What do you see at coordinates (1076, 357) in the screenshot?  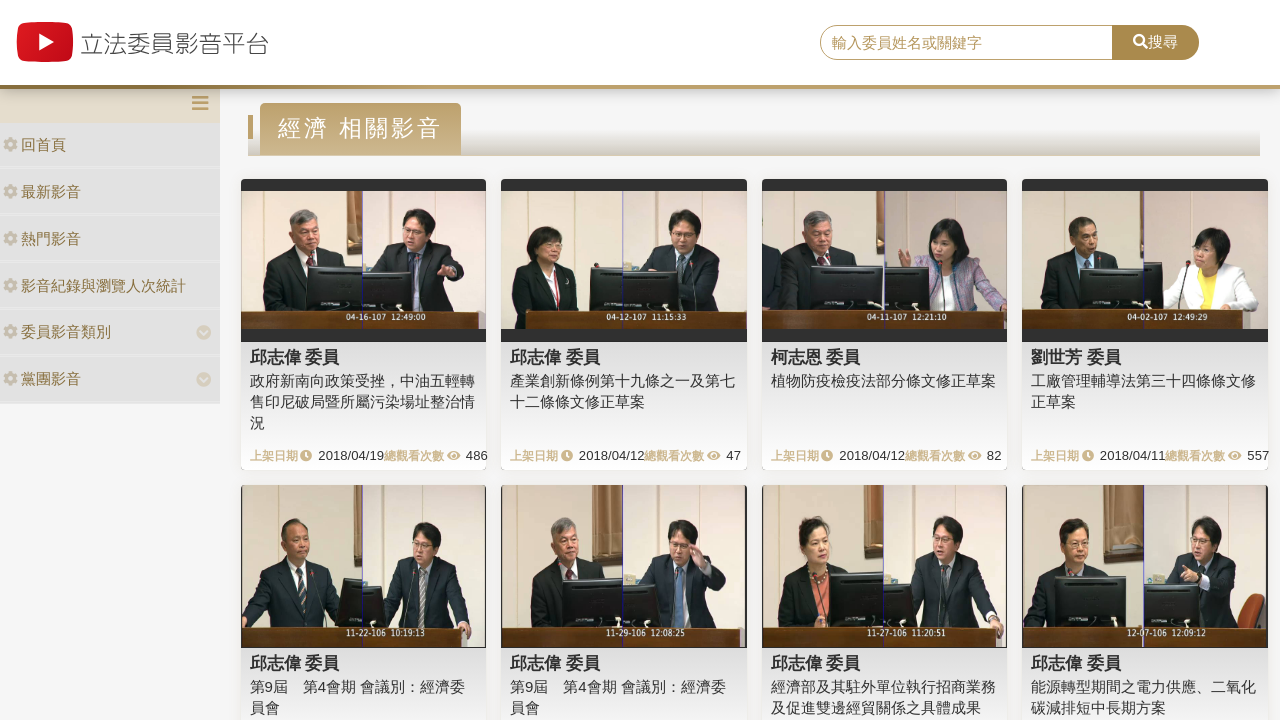 I see `劉世芳 委員` at bounding box center [1076, 357].